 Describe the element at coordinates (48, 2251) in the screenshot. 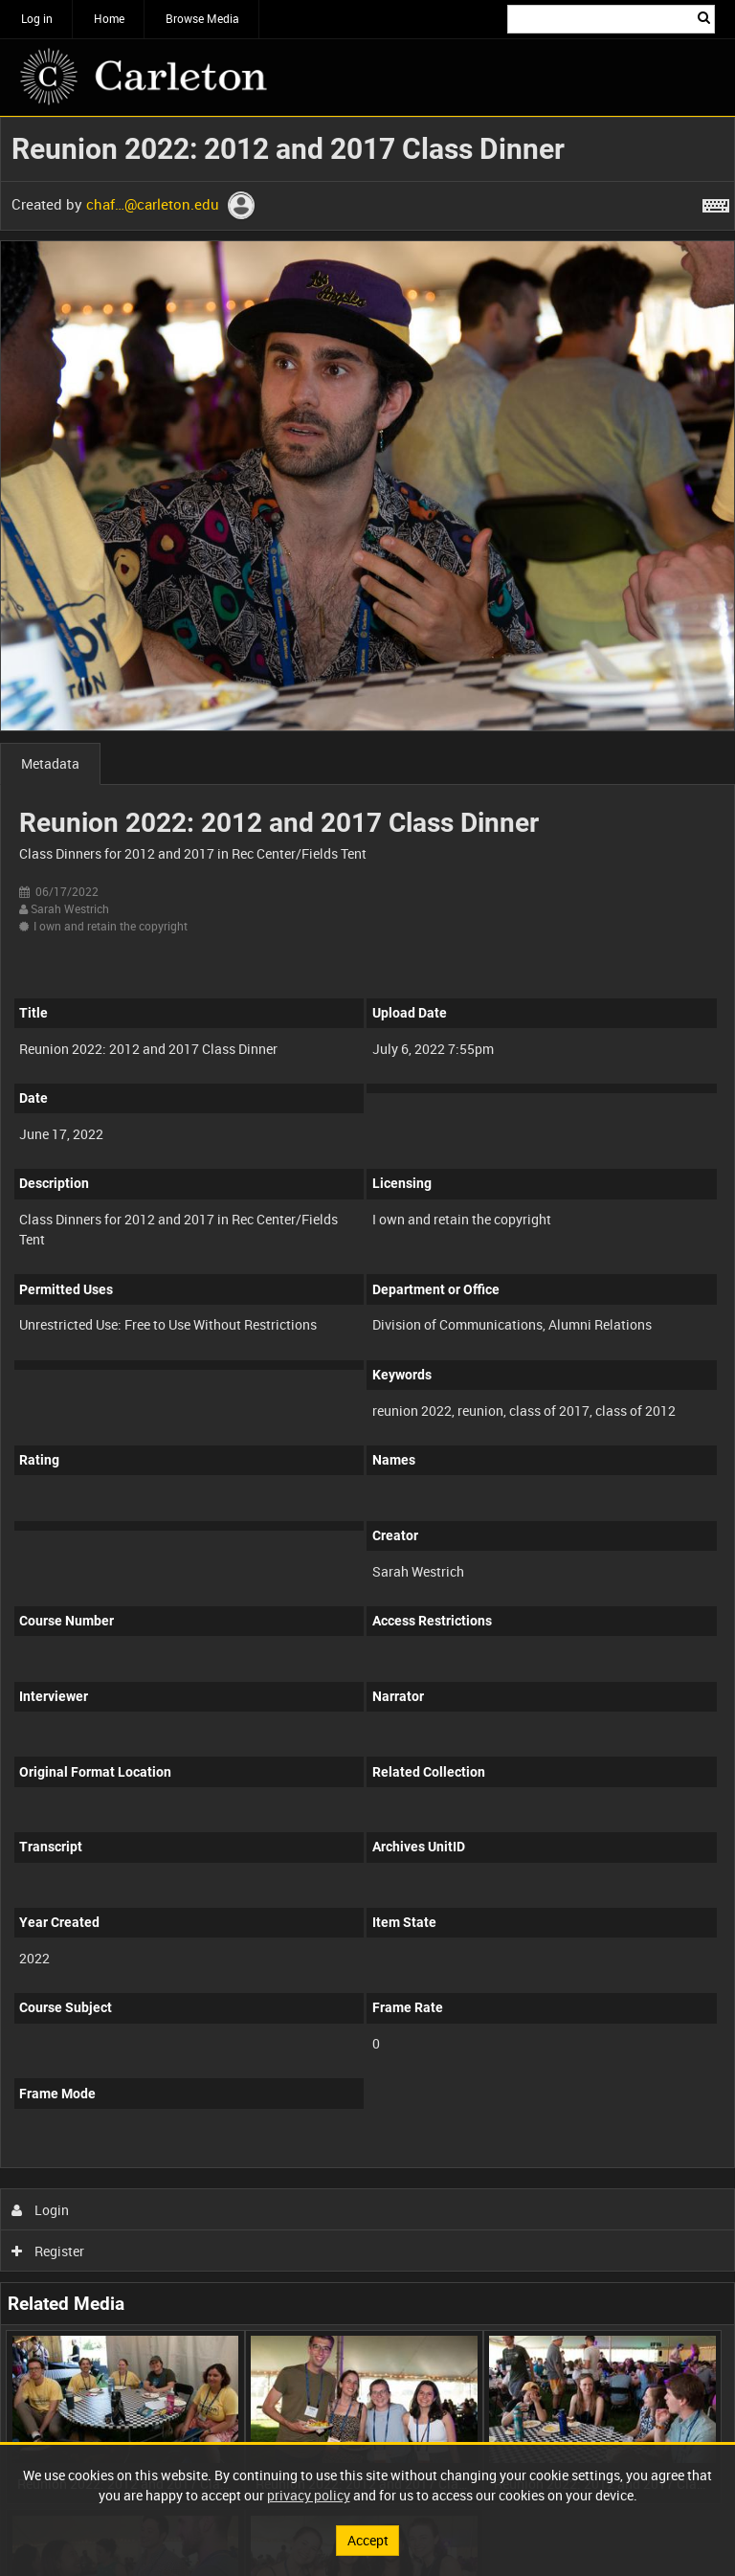

I see `Register` at that location.